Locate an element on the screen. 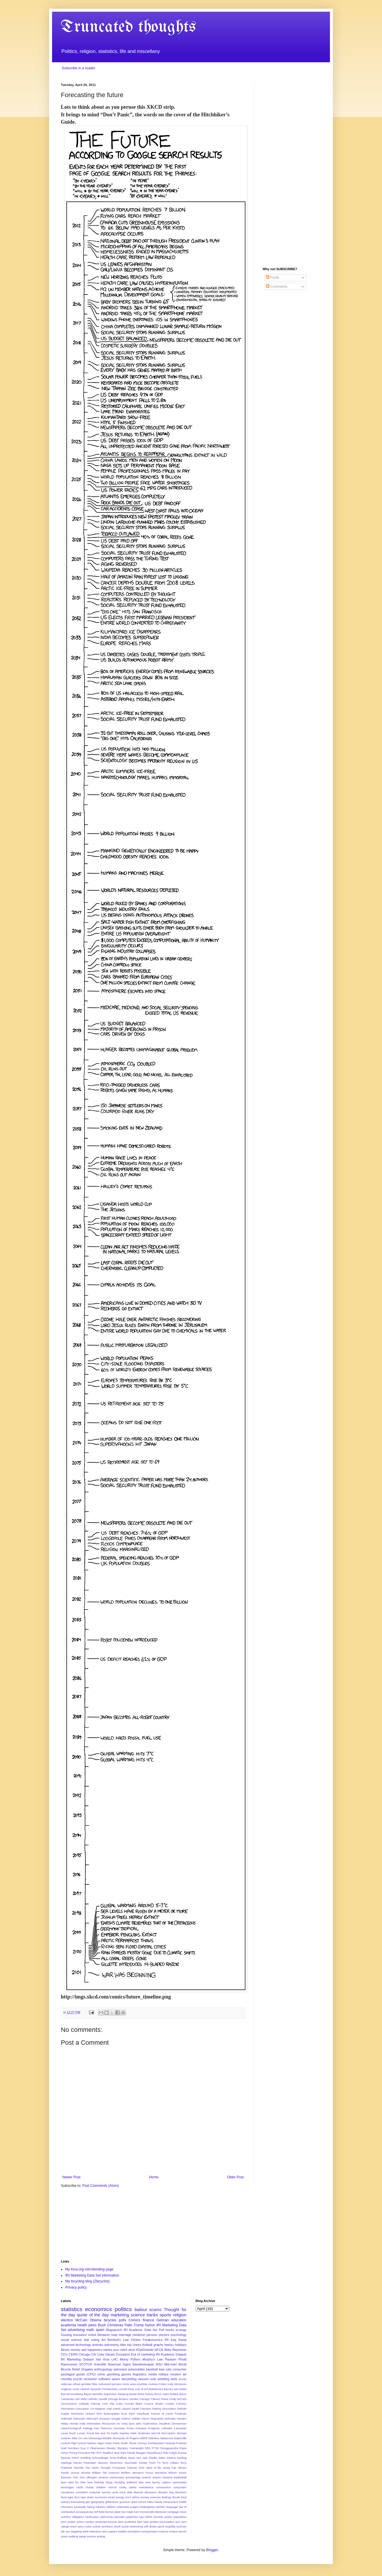 Image resolution: width=382 pixels, height=2576 pixels. history is located at coordinates (169, 2344).